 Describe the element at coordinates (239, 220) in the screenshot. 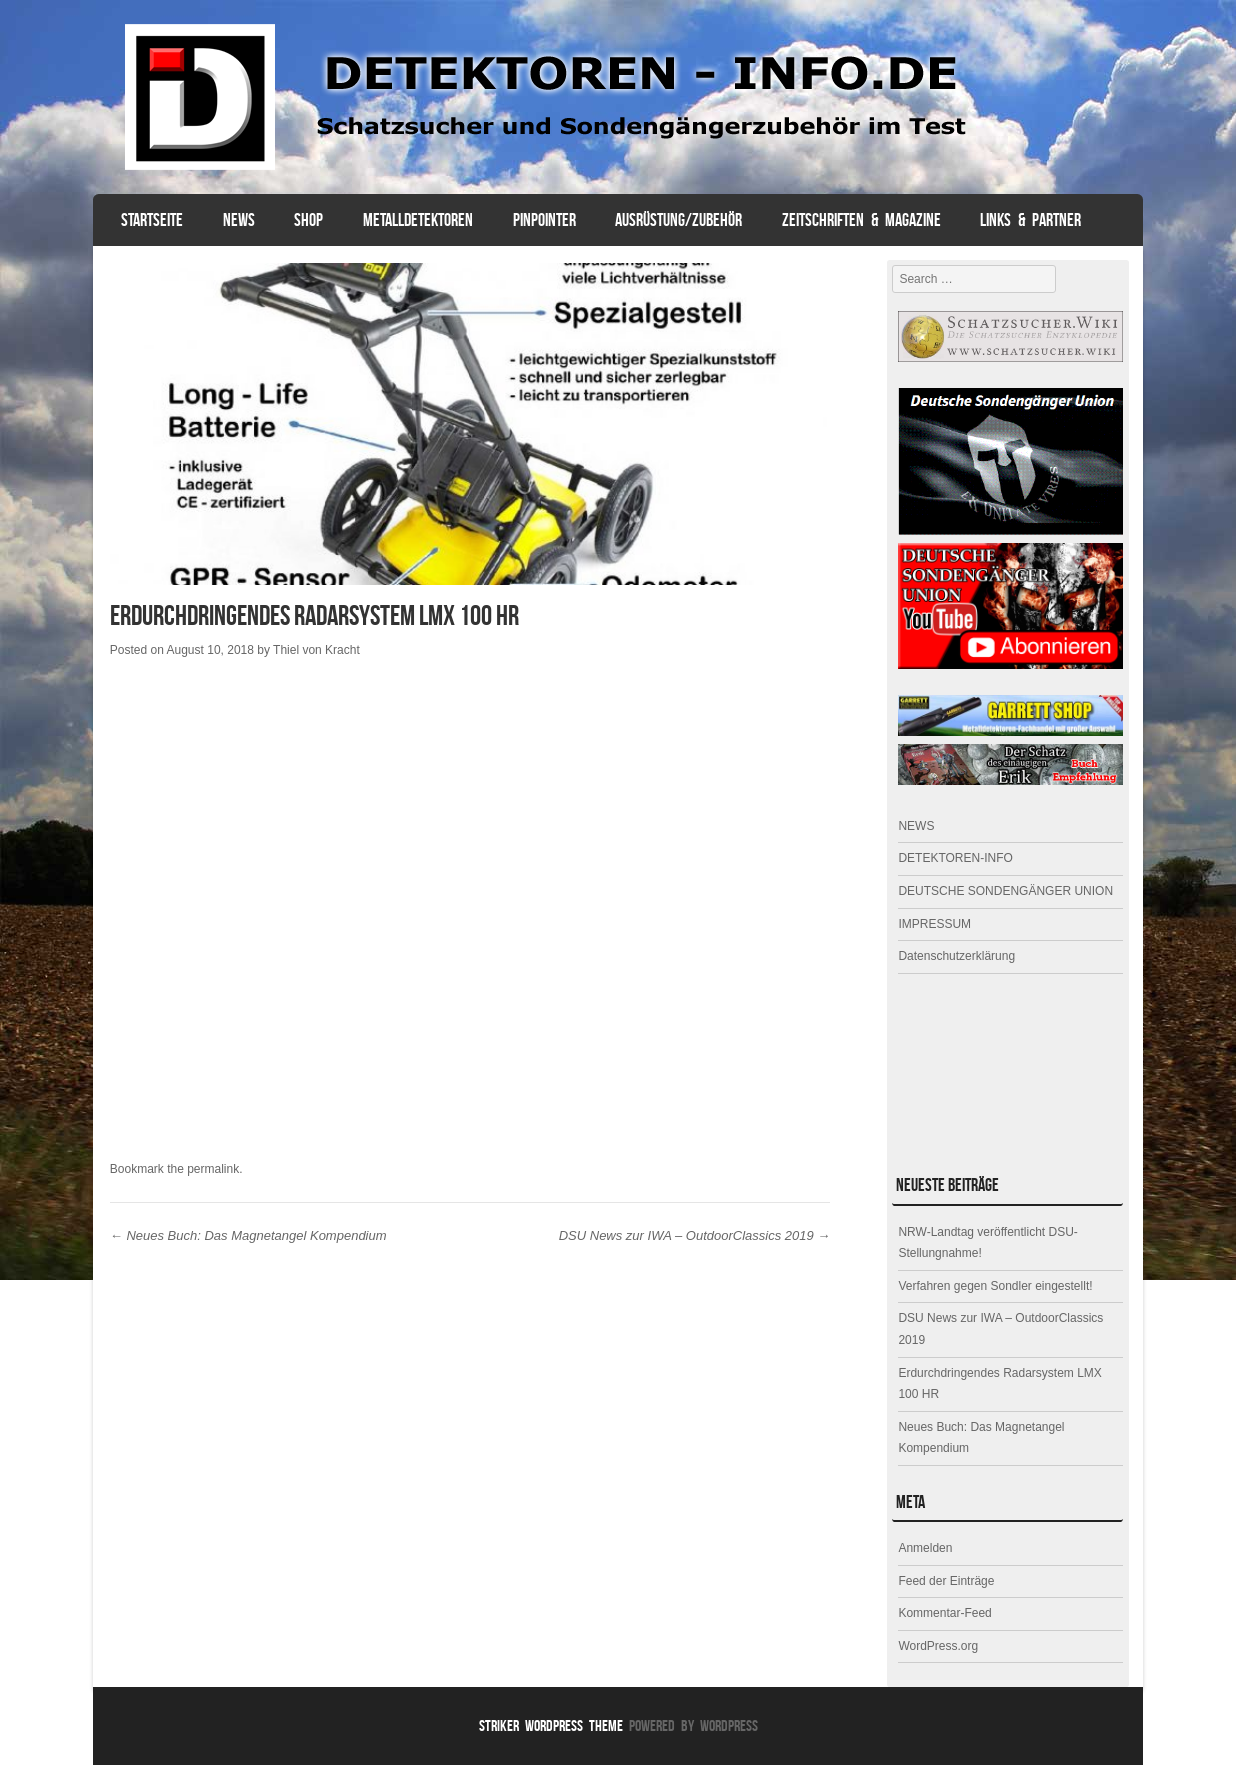

I see `NEWS` at that location.